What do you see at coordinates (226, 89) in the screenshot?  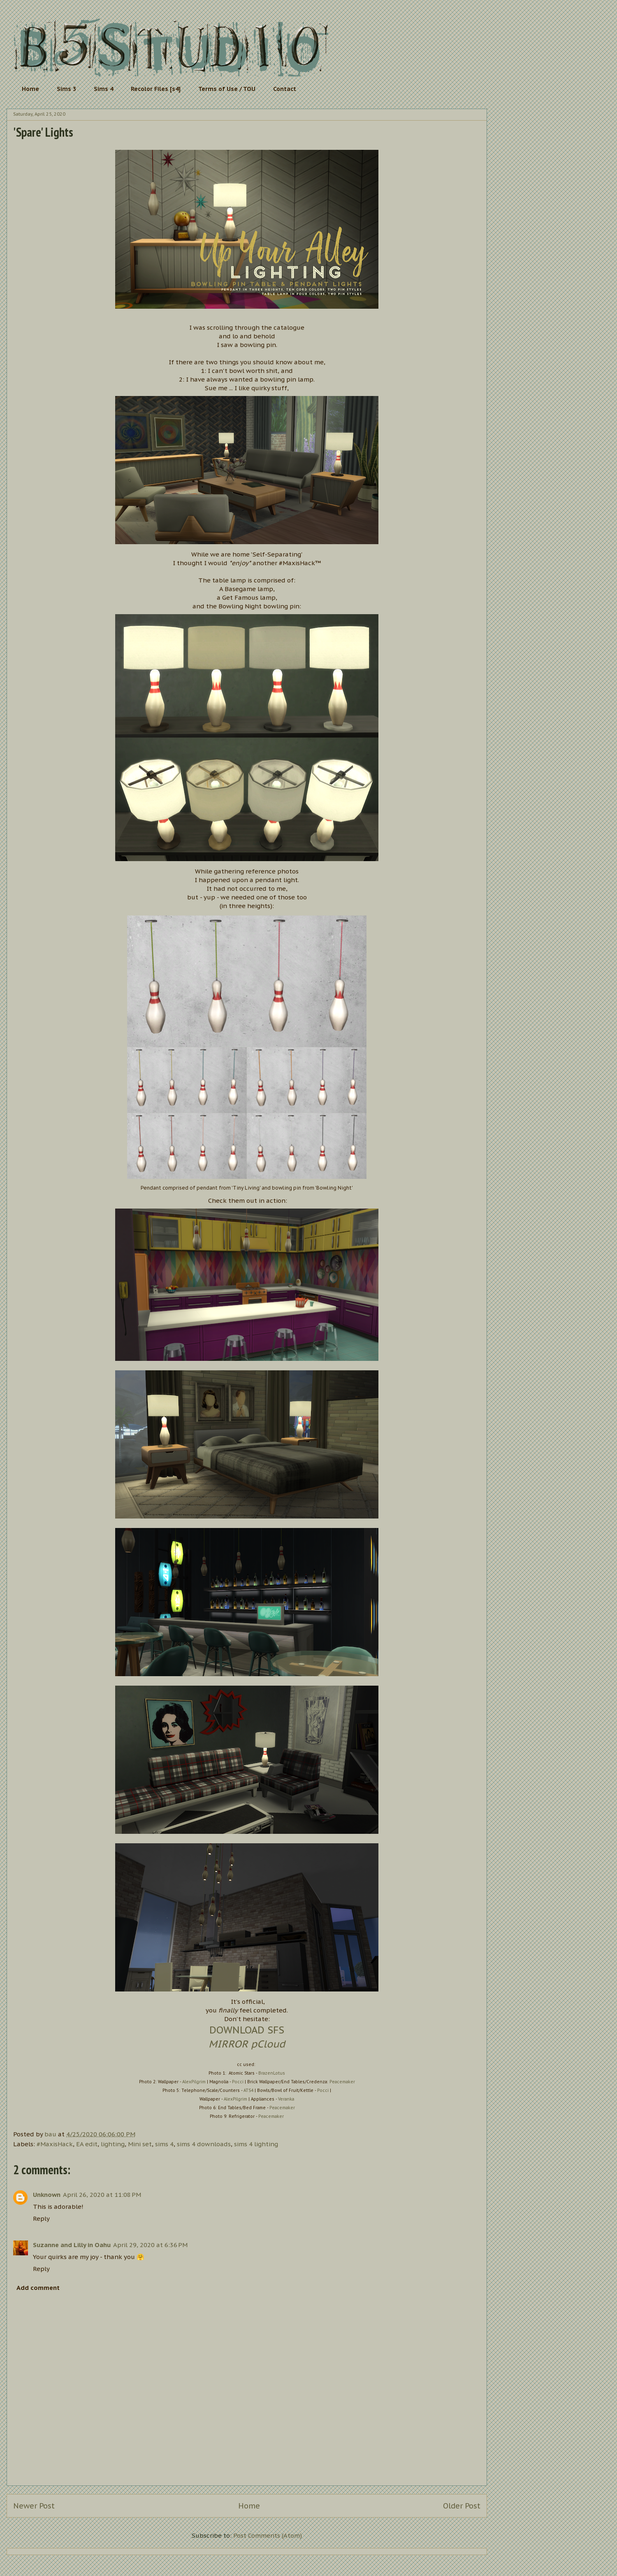 I see `Terms of Use / TOU` at bounding box center [226, 89].